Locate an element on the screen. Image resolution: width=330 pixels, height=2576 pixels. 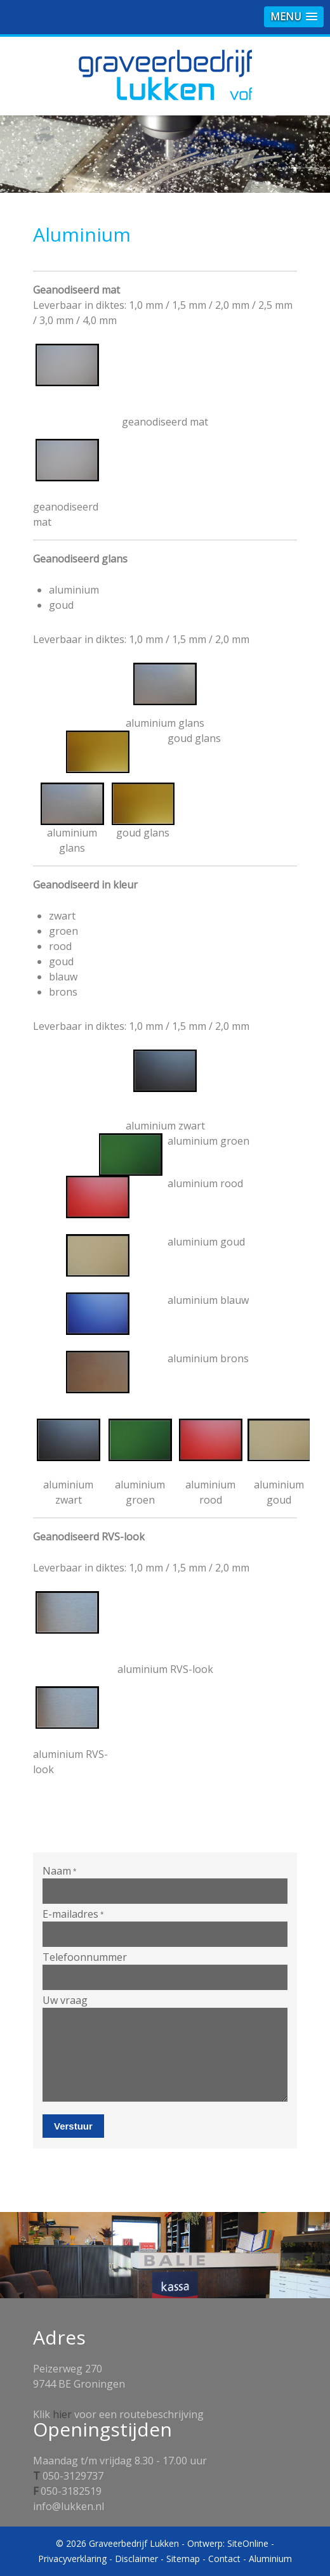
SiteOnline is located at coordinates (247, 2543).